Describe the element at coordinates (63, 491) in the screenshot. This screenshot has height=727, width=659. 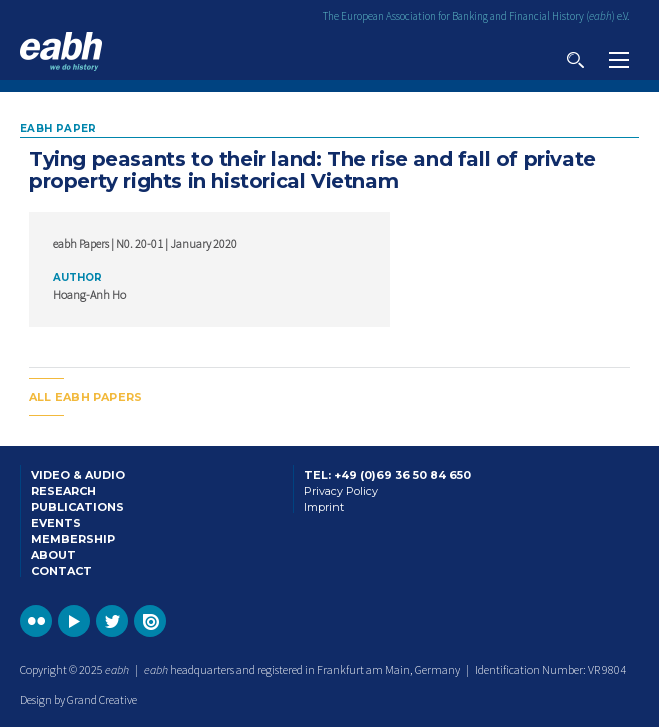
I see `Research` at that location.